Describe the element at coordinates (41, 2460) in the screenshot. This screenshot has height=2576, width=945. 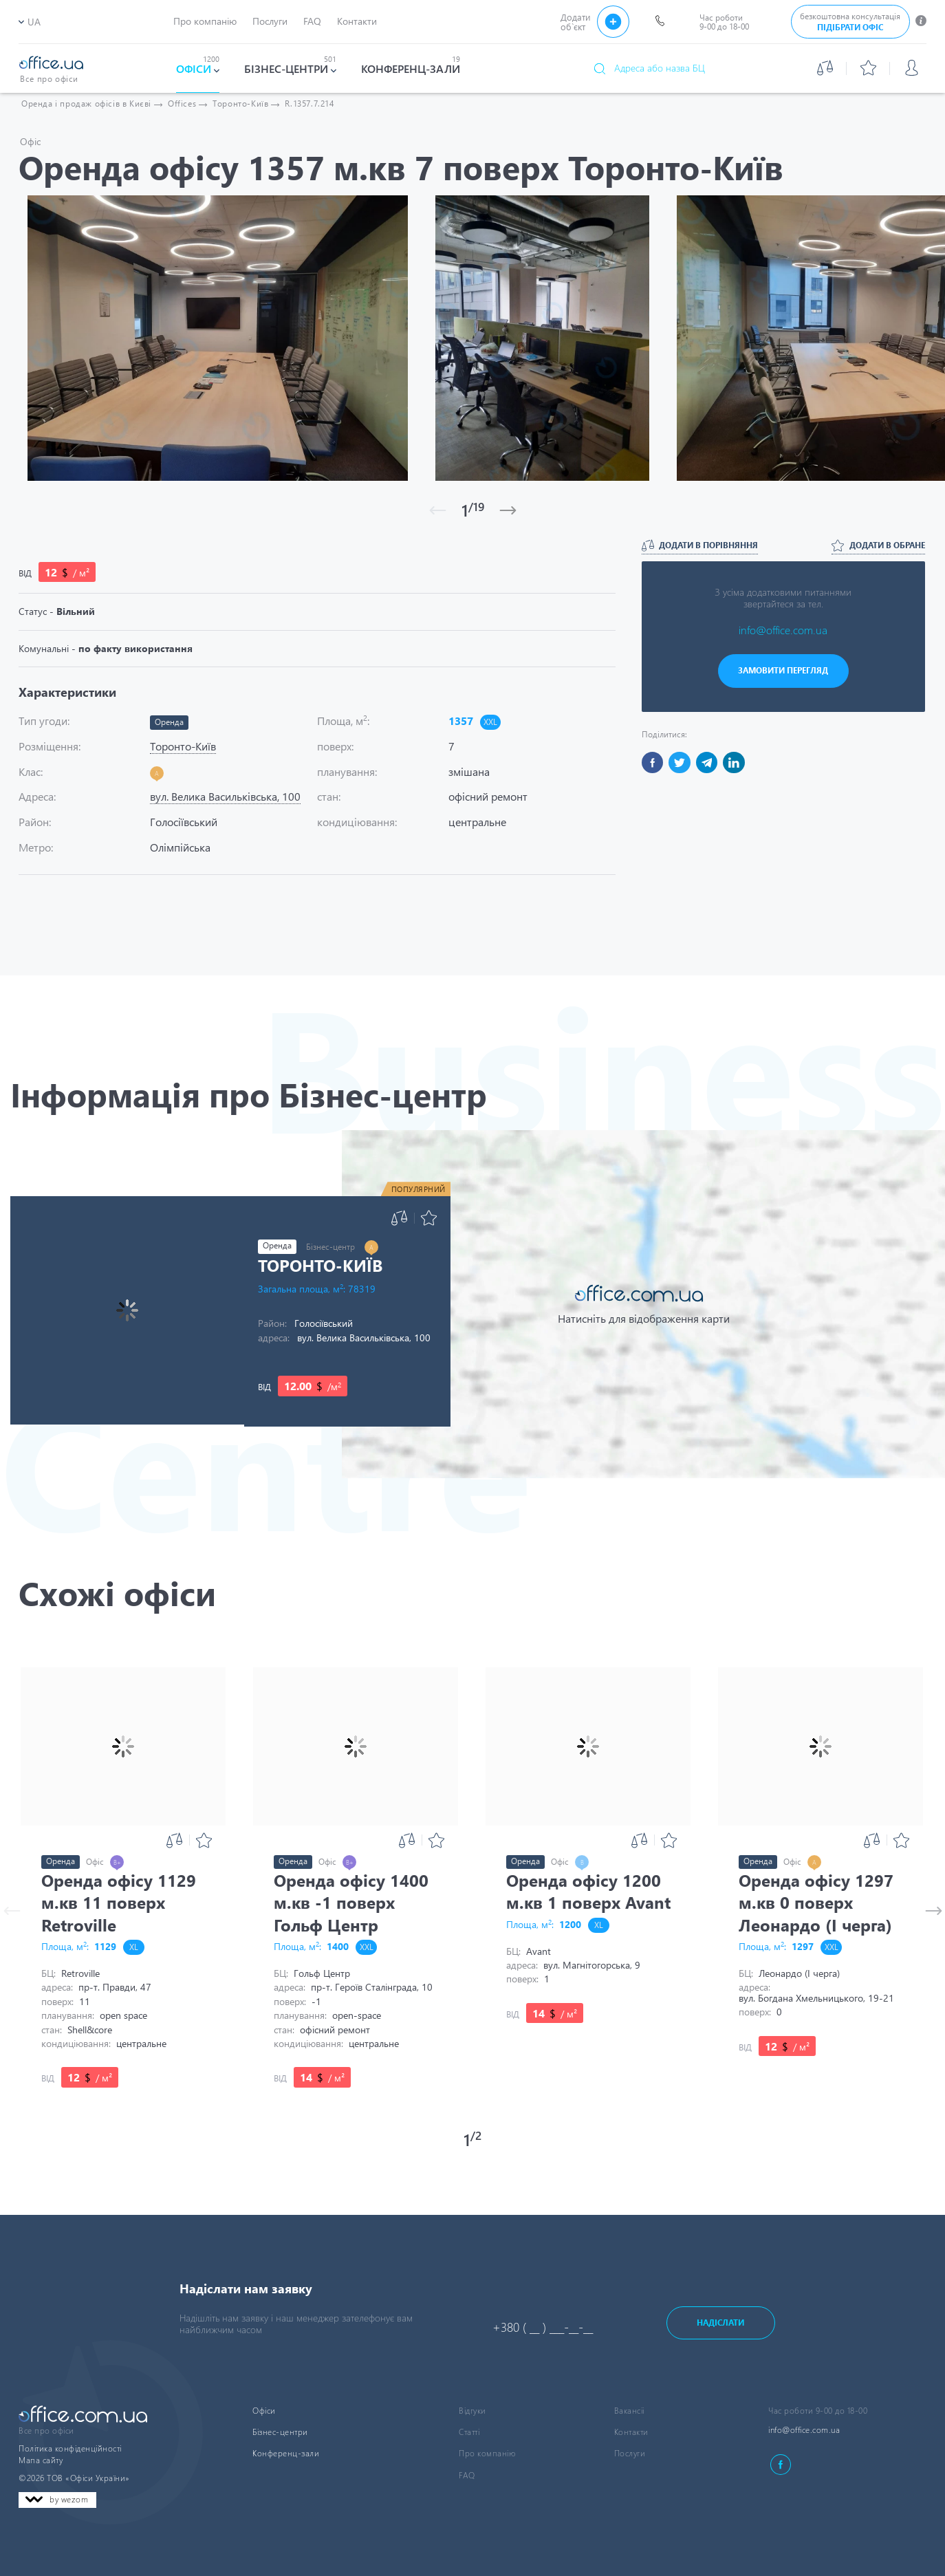
I see `Мапа сайту` at that location.